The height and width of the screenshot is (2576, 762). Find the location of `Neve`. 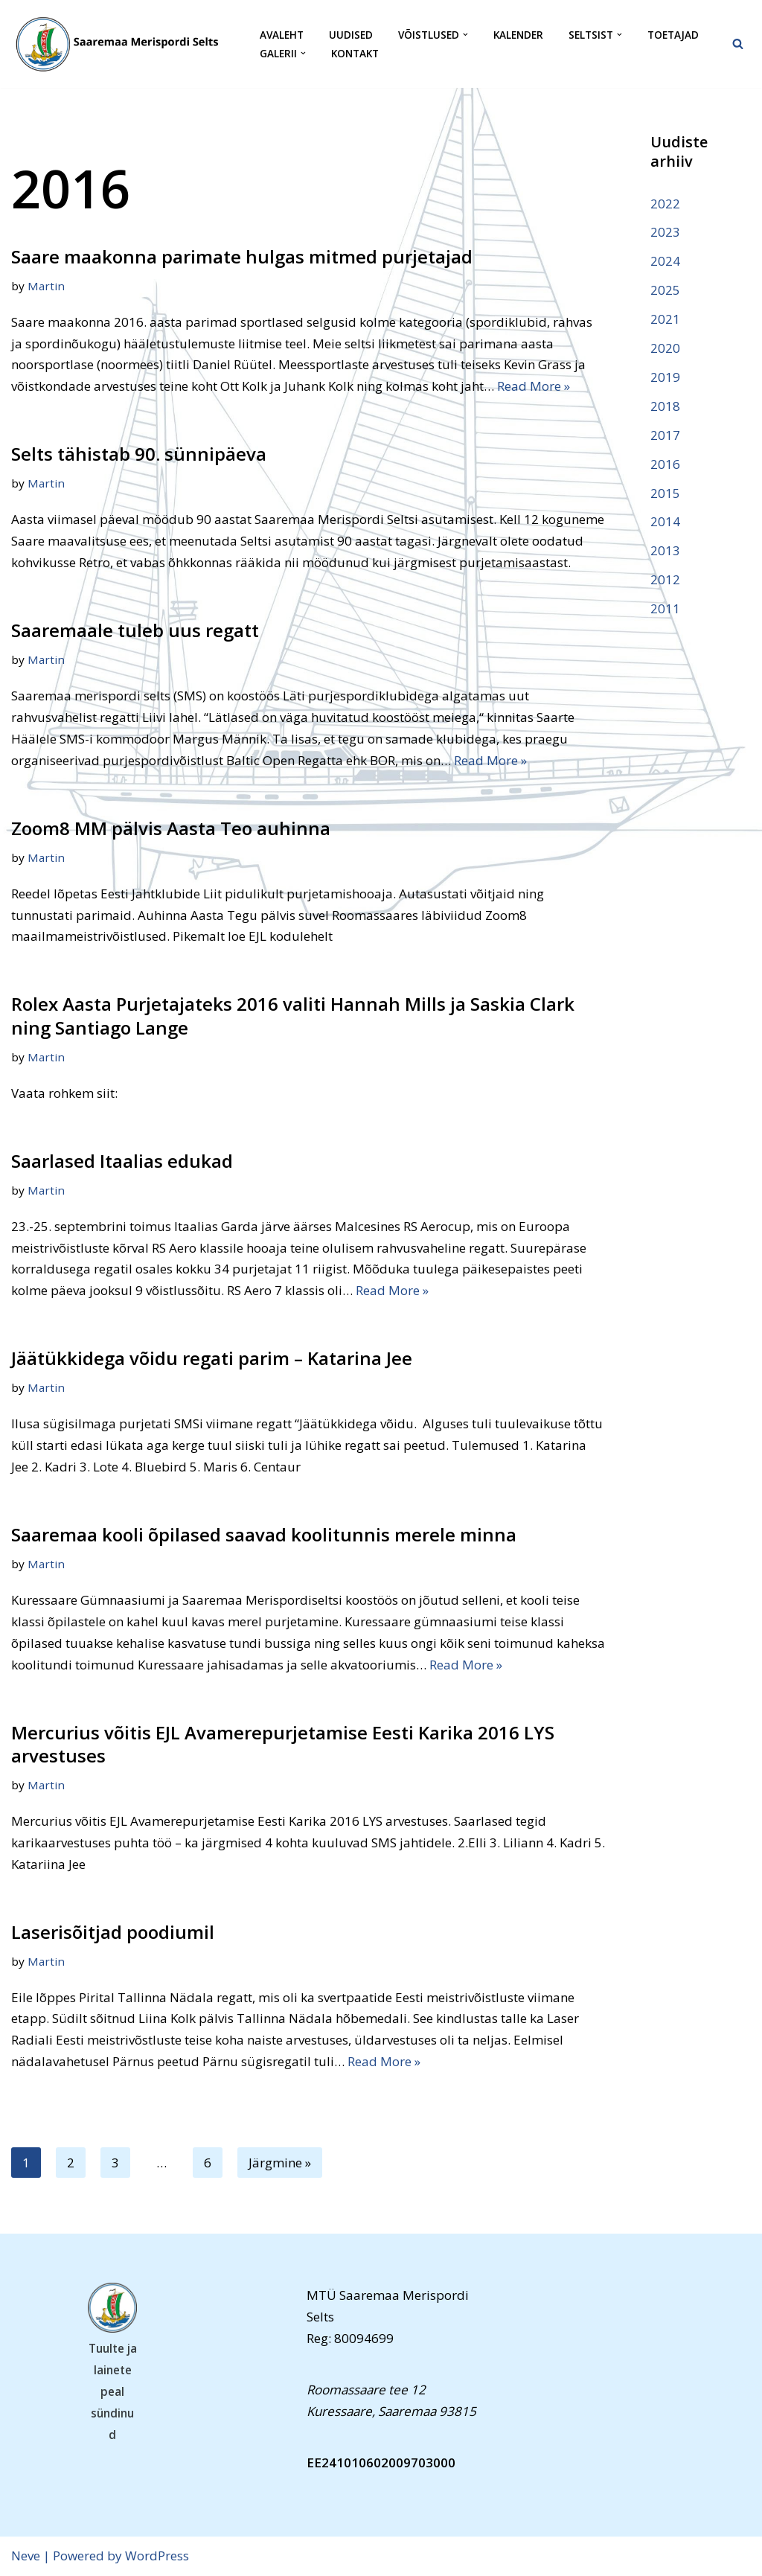

Neve is located at coordinates (25, 2555).